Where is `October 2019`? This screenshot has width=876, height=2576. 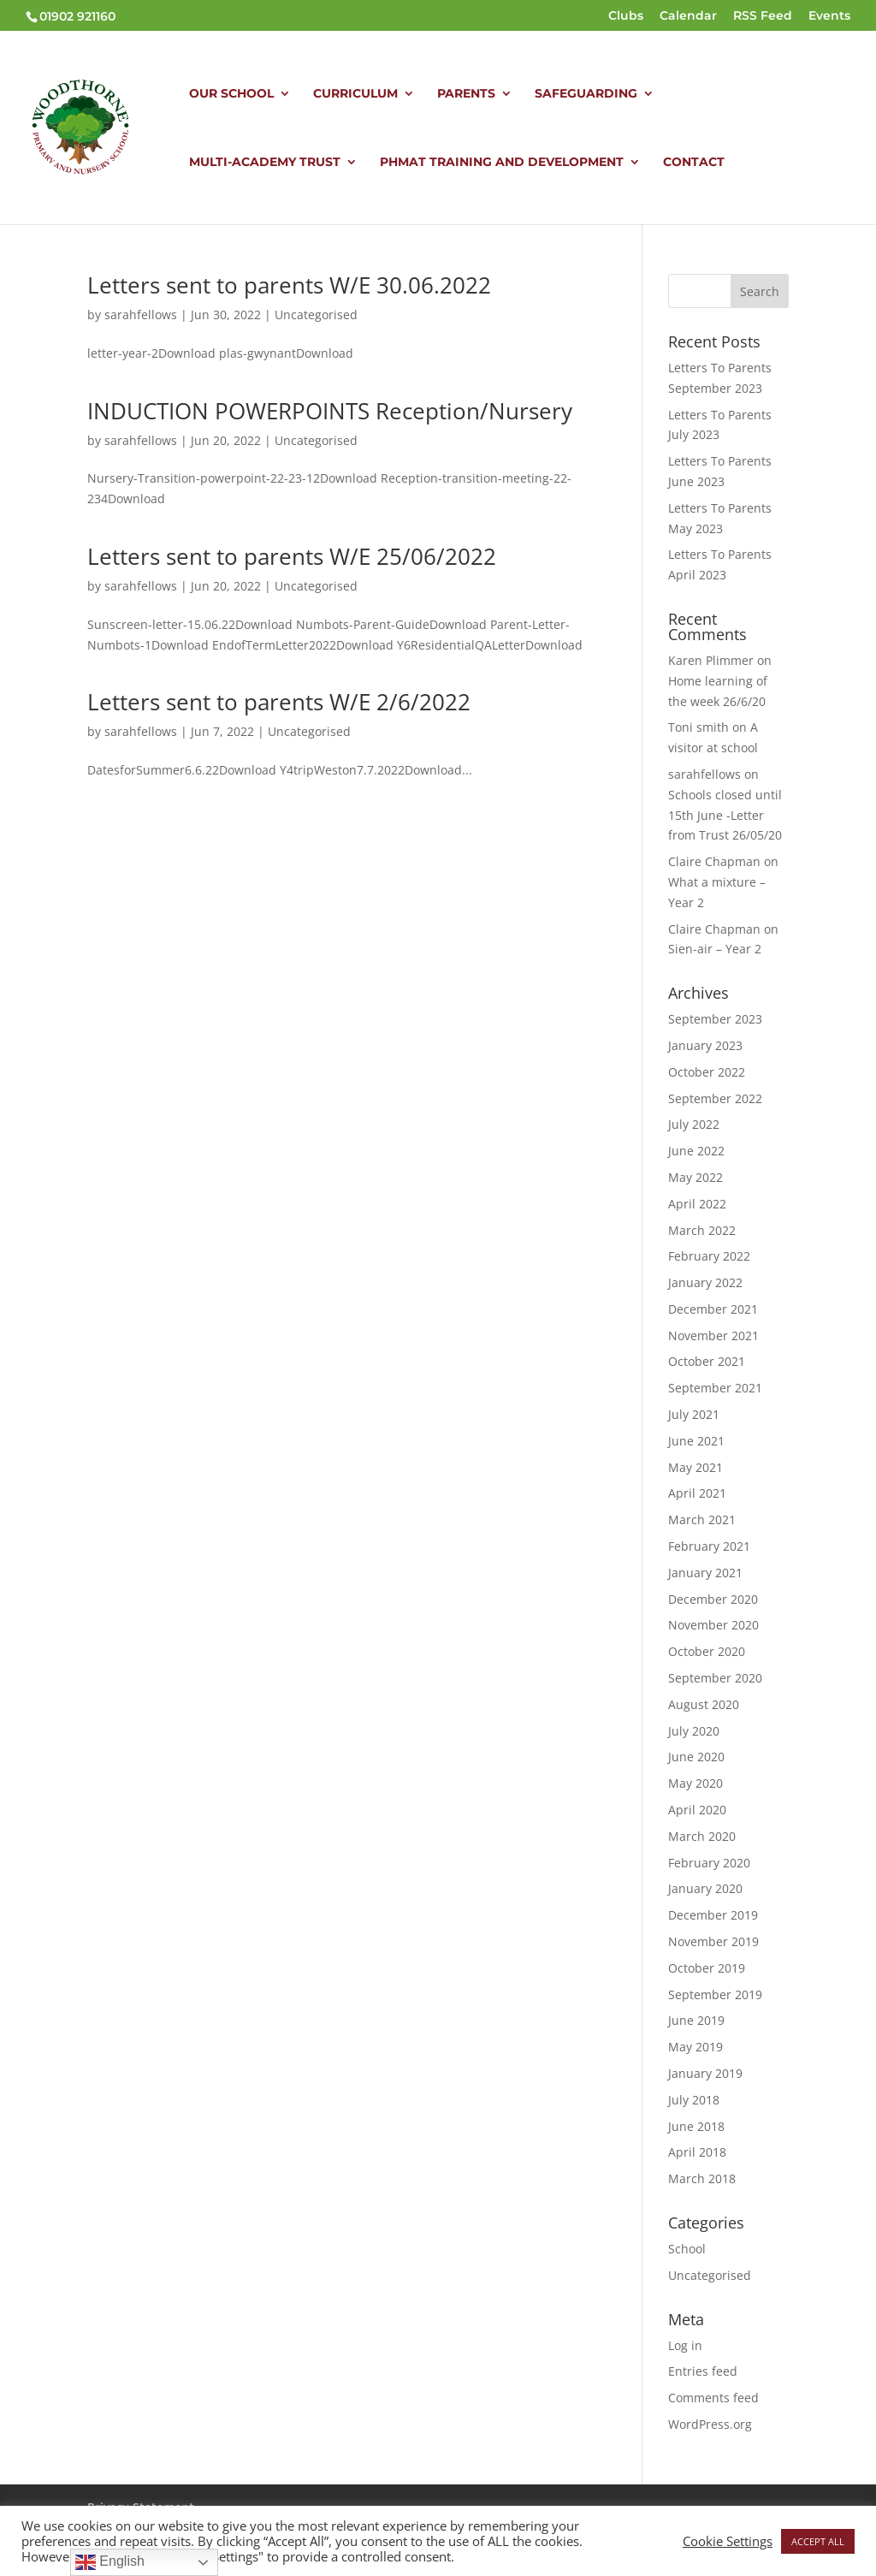
October 2019 is located at coordinates (706, 1968).